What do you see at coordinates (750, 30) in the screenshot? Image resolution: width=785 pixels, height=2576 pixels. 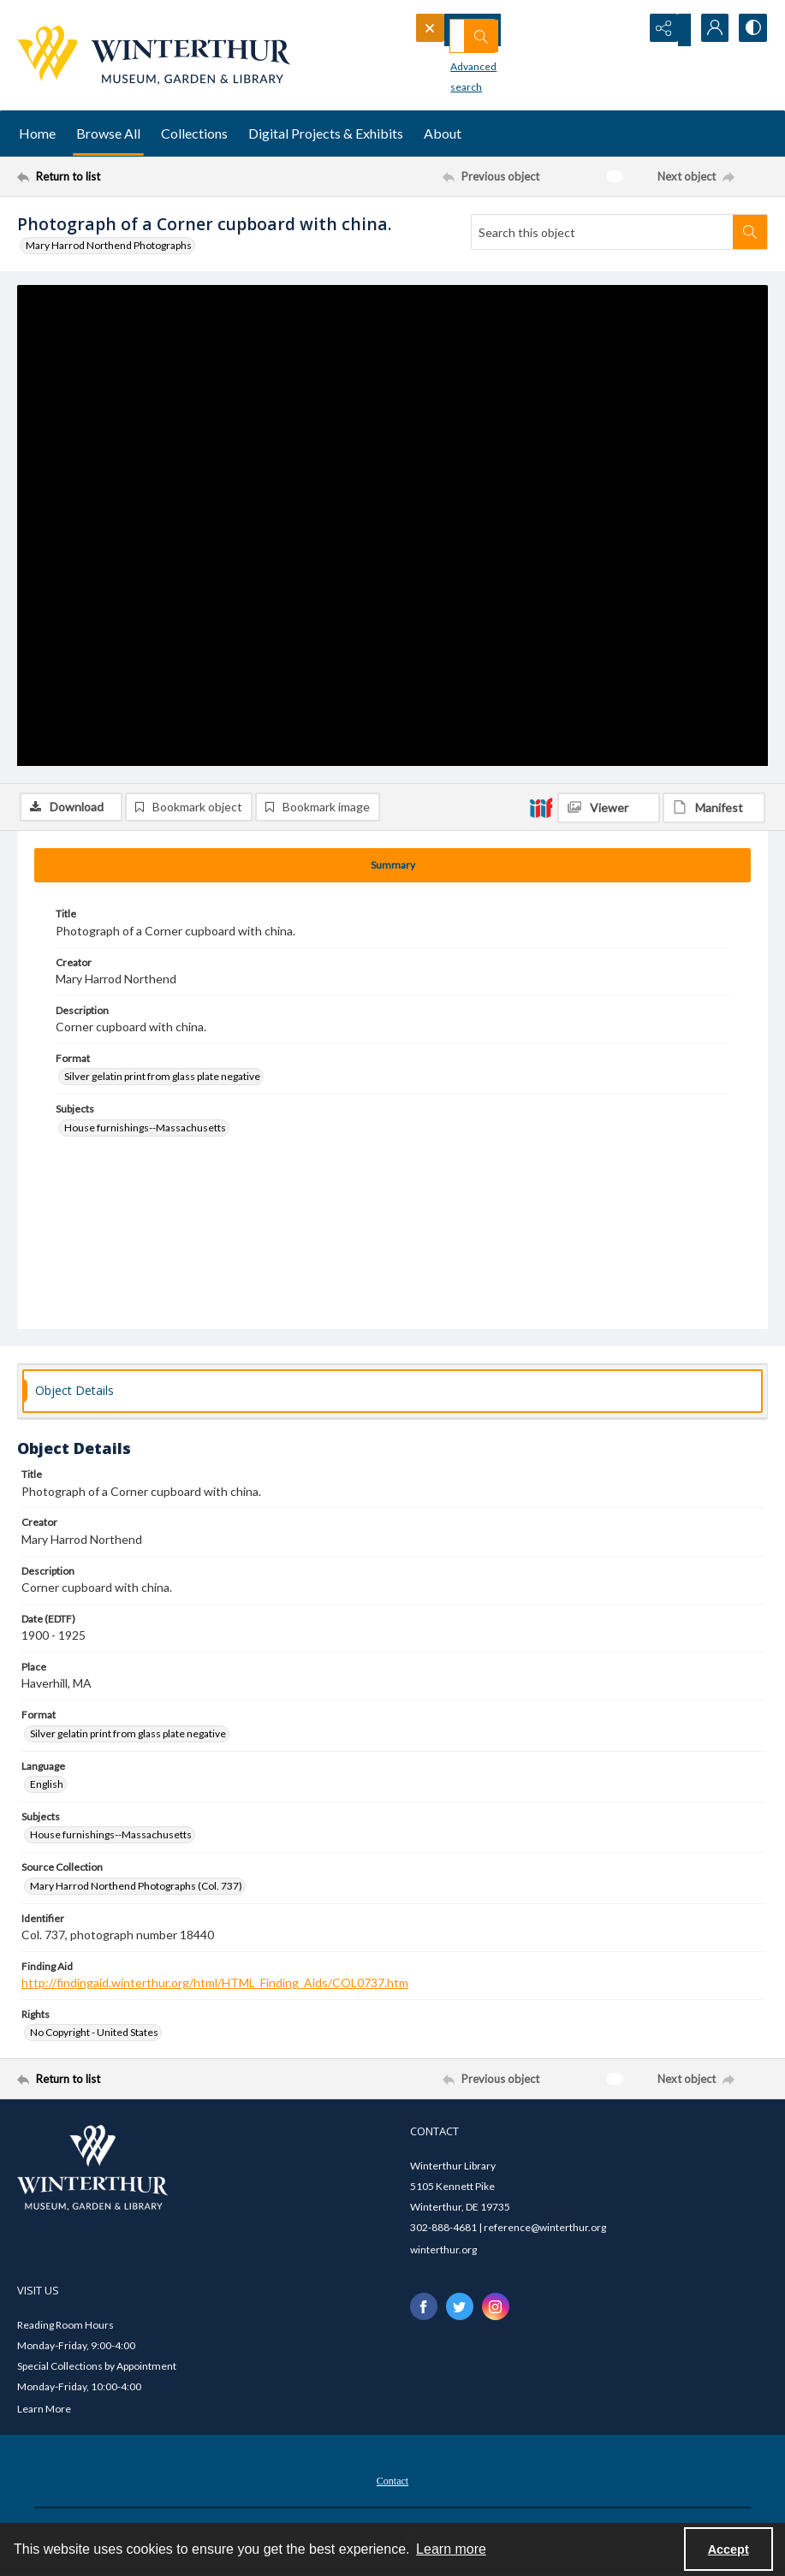 I see `[Switch between contrast modes]` at bounding box center [750, 30].